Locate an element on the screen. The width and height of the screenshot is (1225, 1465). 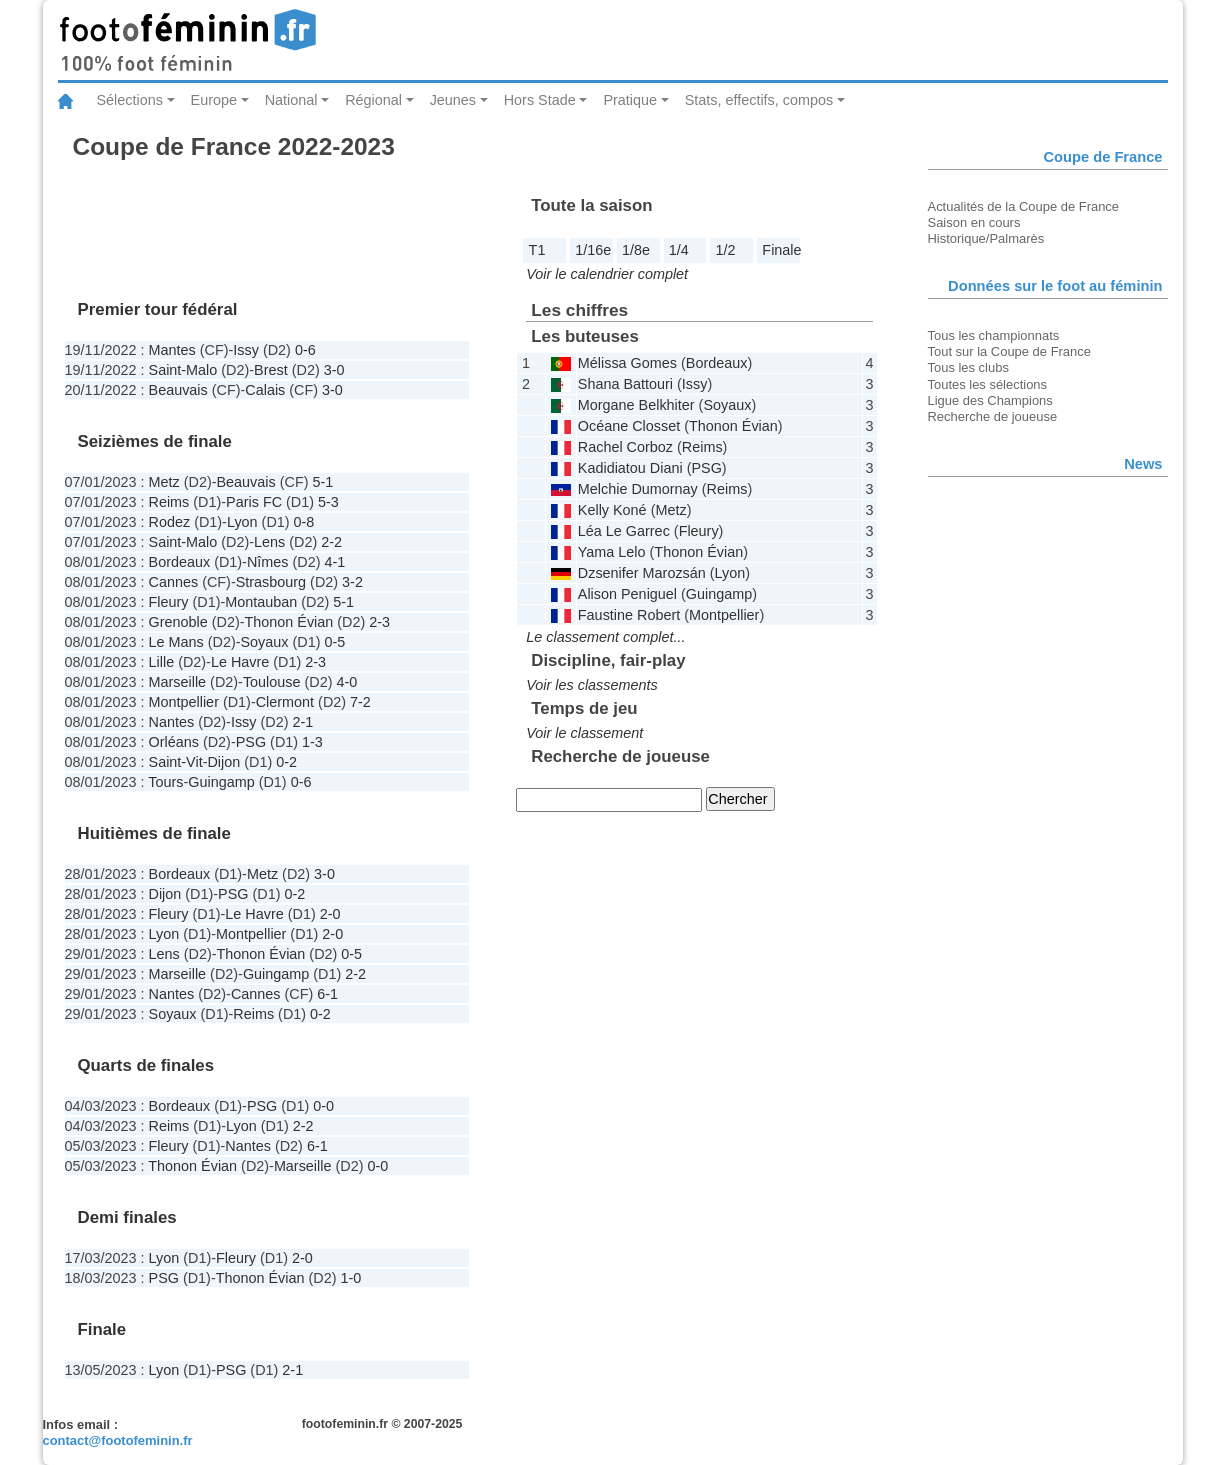
Kelly Koné is located at coordinates (612, 510).